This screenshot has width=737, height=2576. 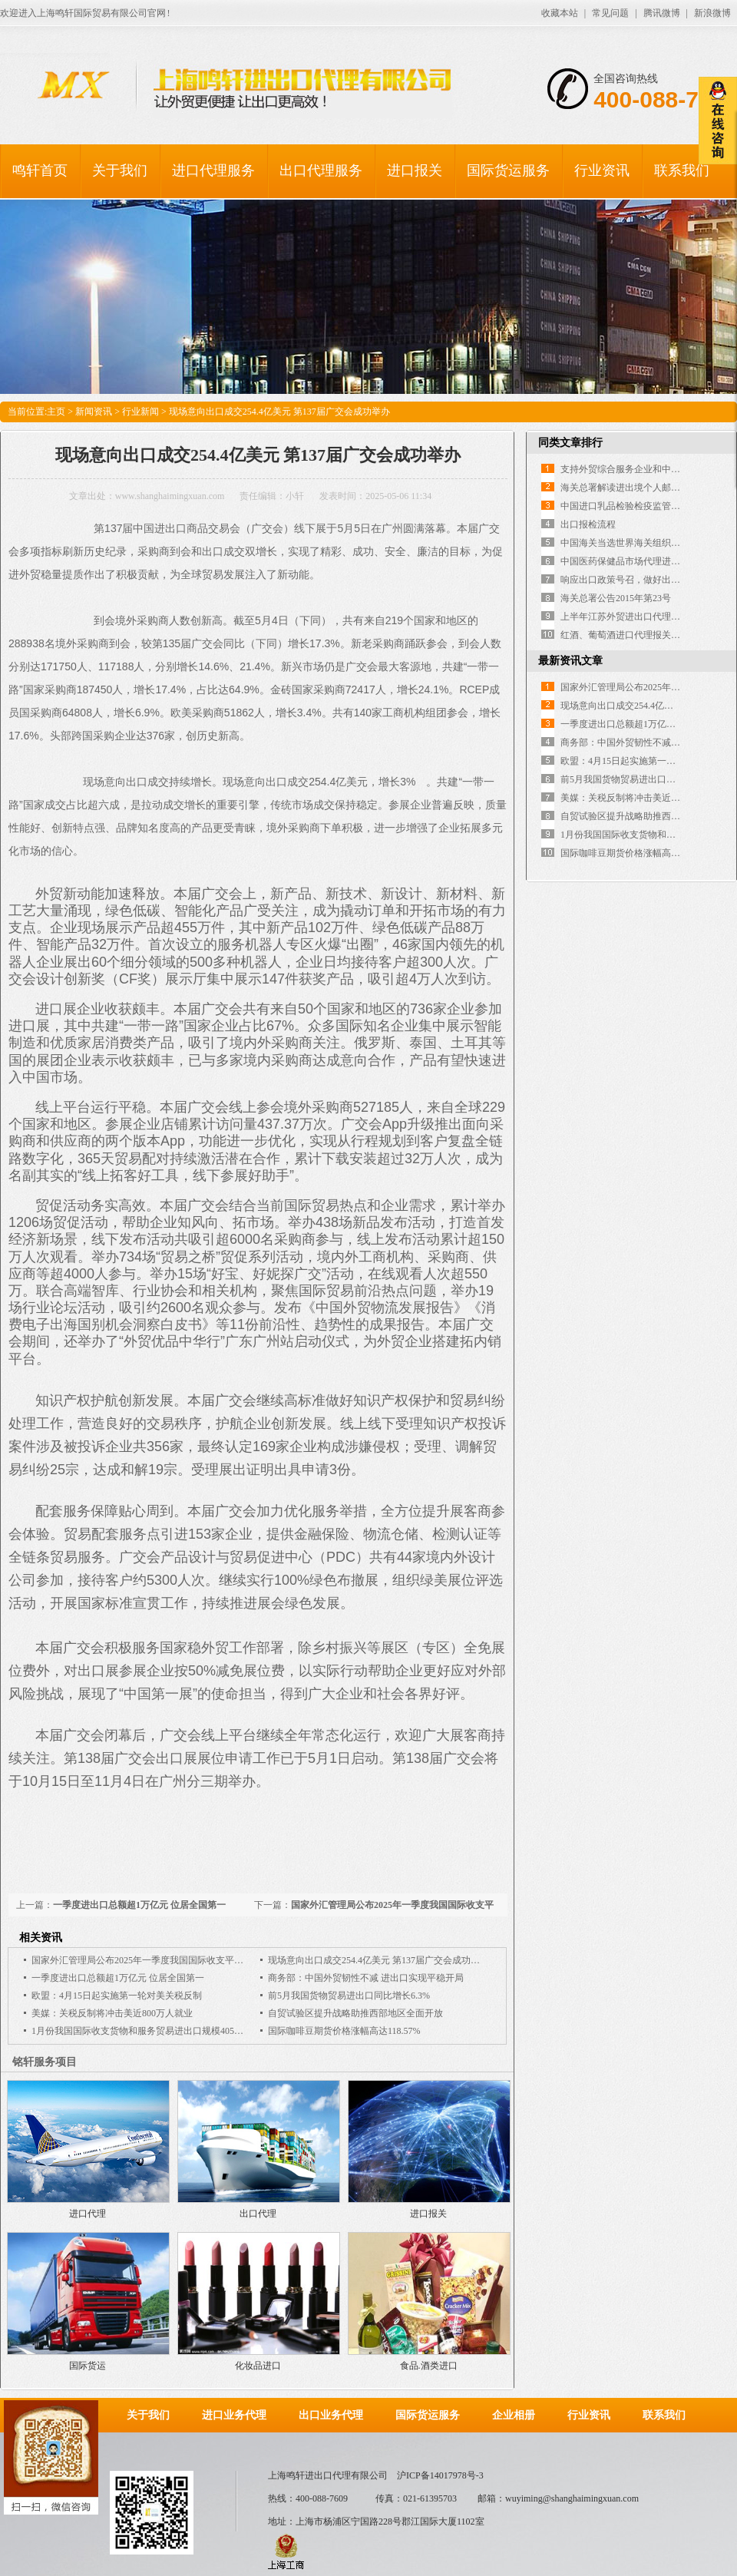 I want to click on 海关总署公告2015年第23号, so click(x=615, y=598).